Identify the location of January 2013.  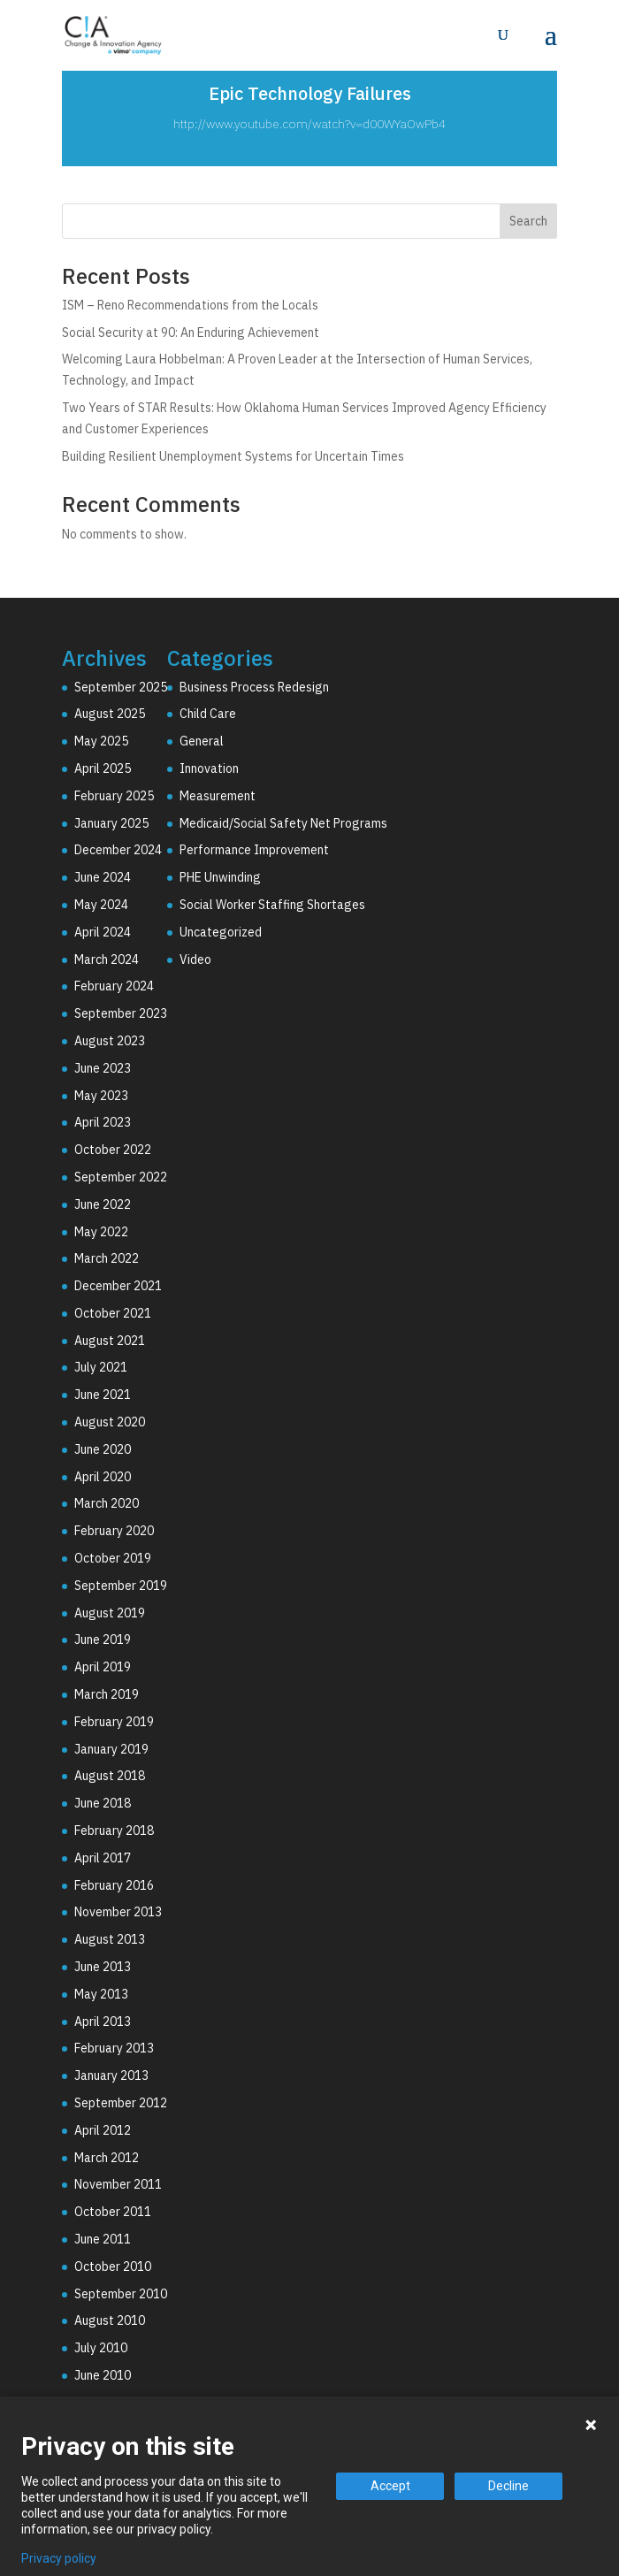
(111, 2075).